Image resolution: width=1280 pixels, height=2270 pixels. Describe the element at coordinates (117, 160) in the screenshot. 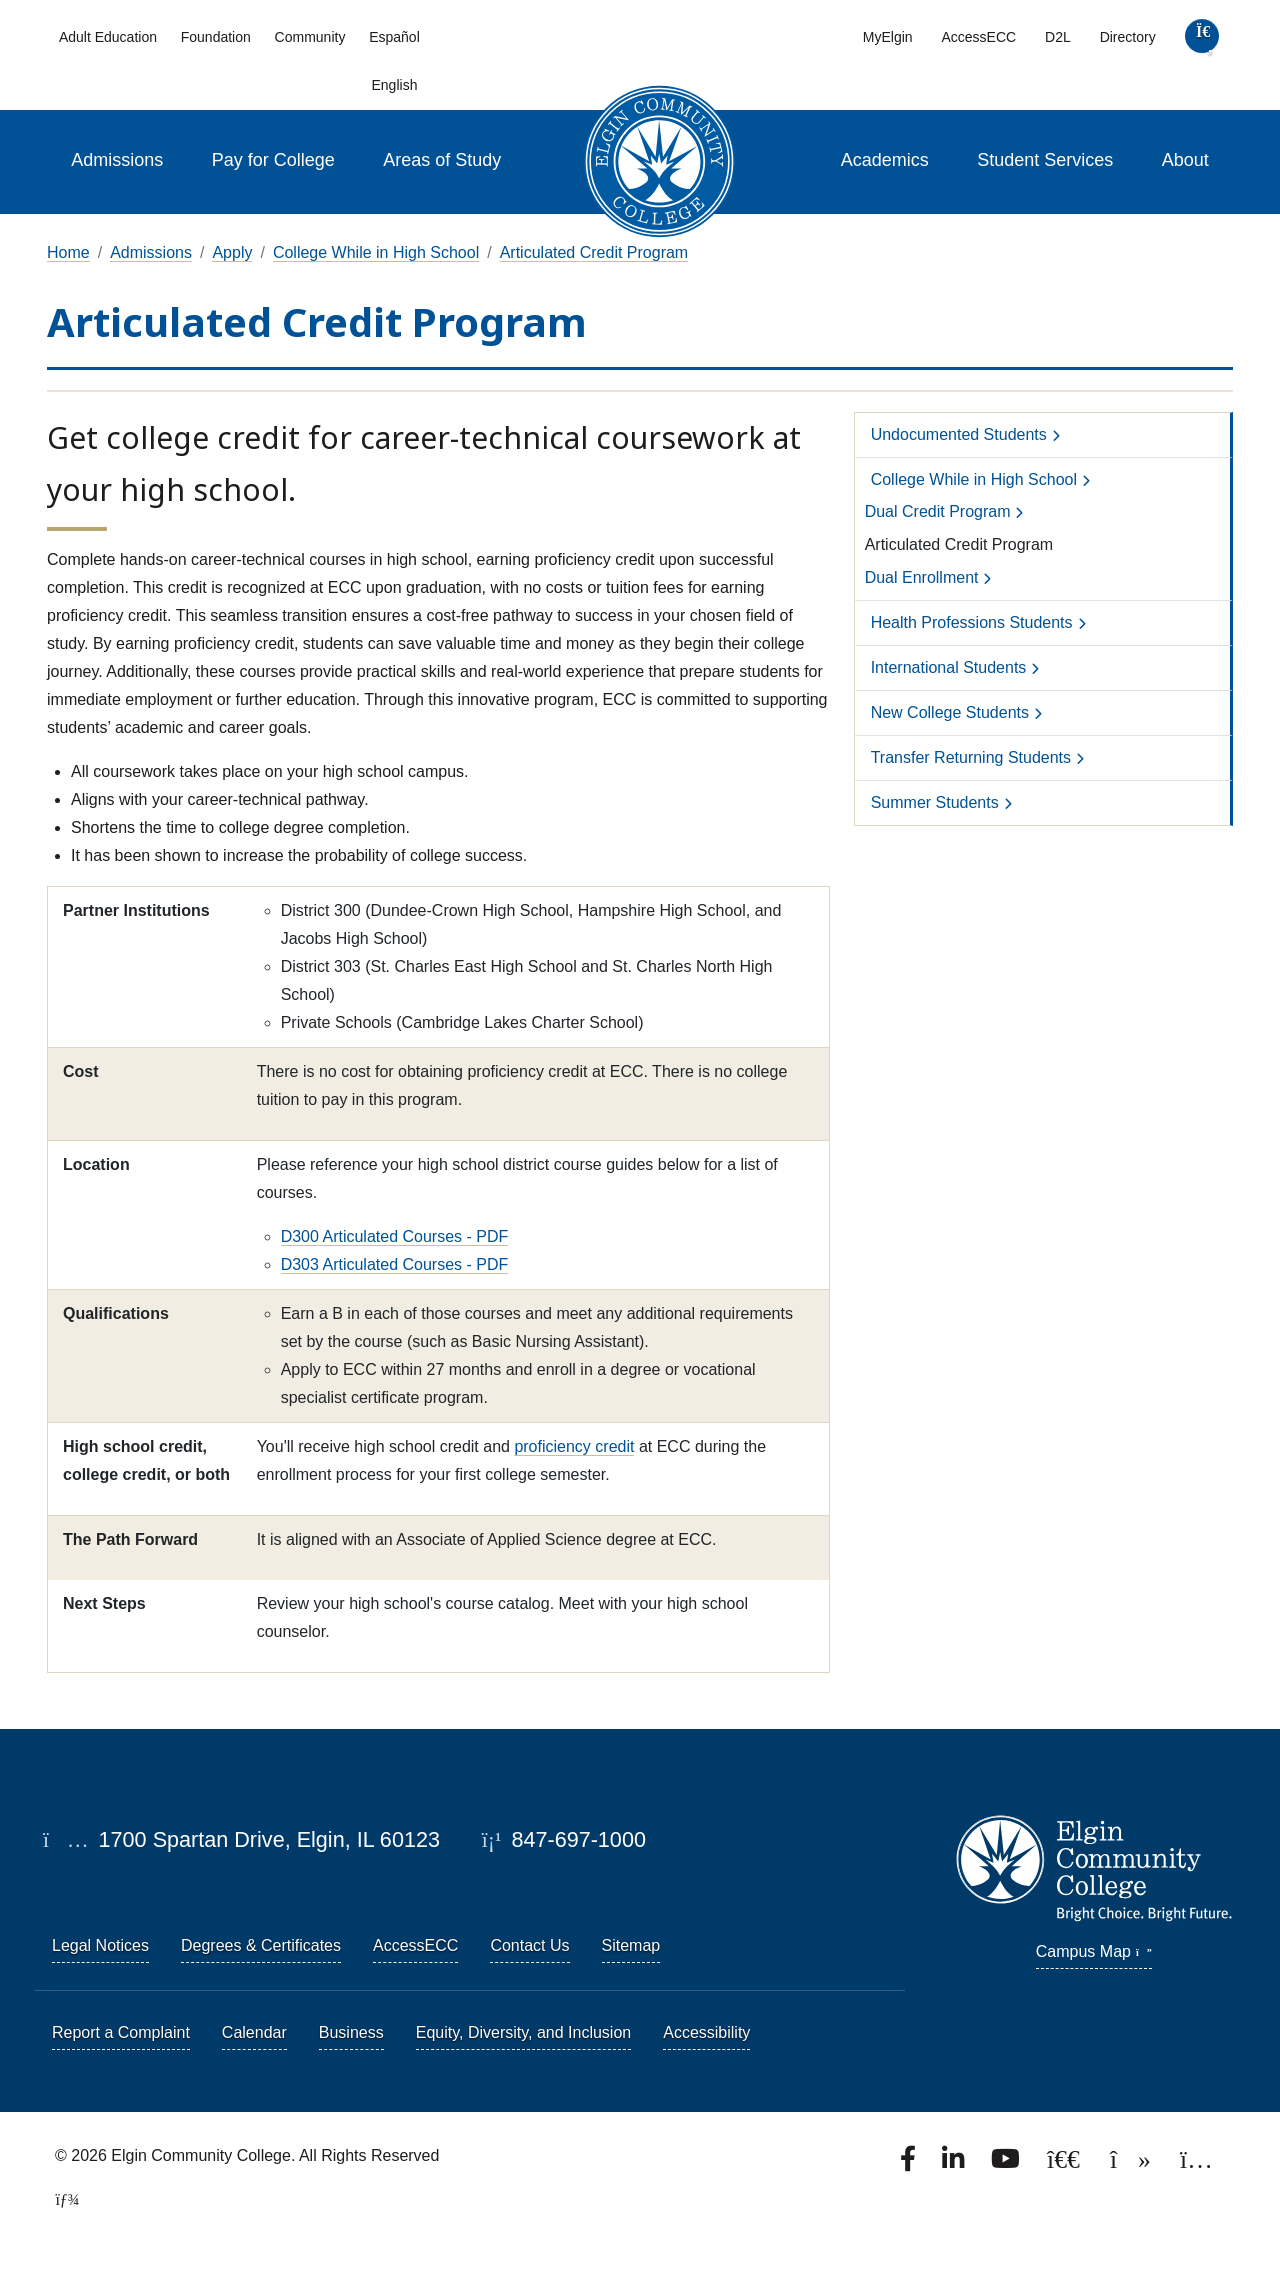

I see `Admissions` at that location.